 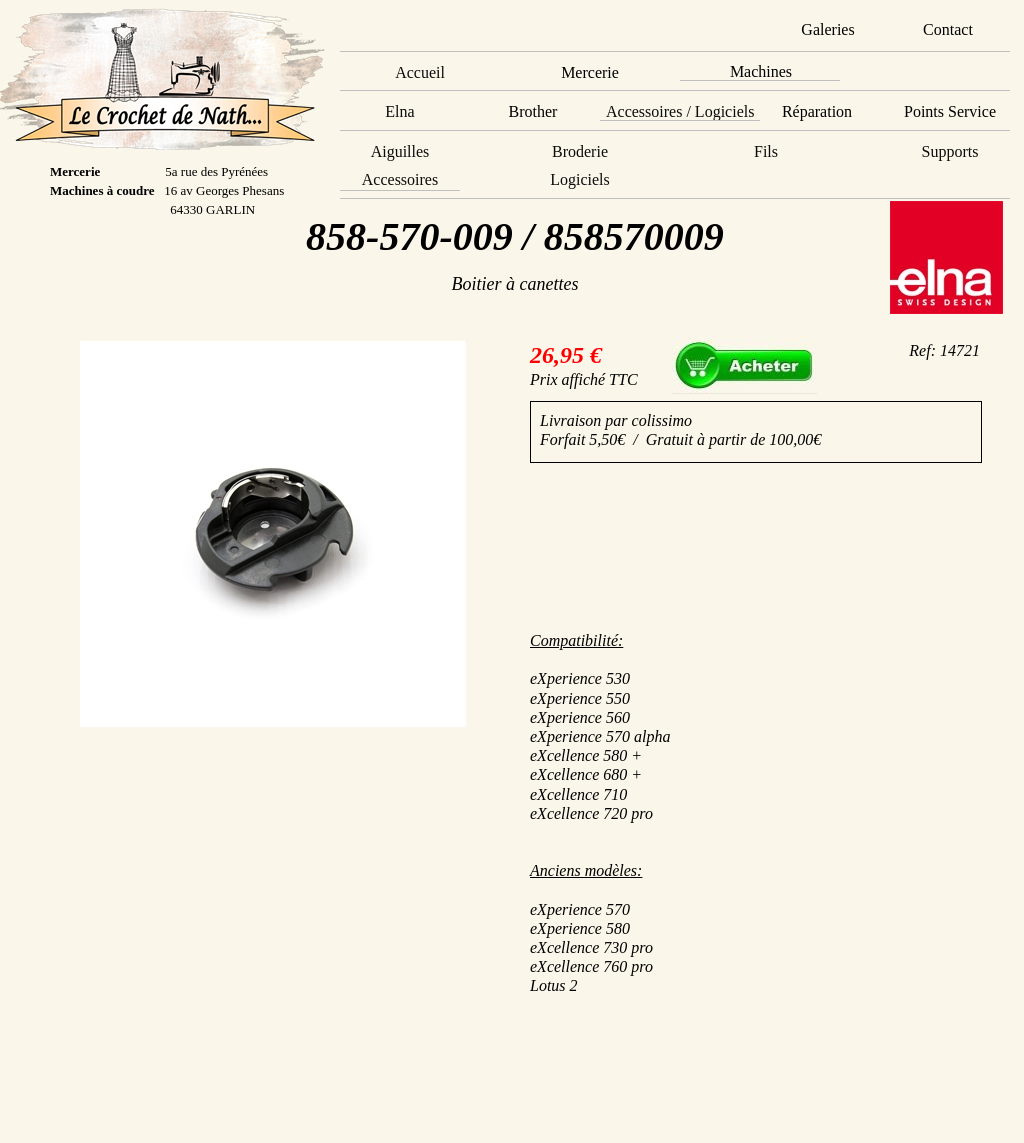 What do you see at coordinates (680, 111) in the screenshot?
I see `Accessoires / Logiciels` at bounding box center [680, 111].